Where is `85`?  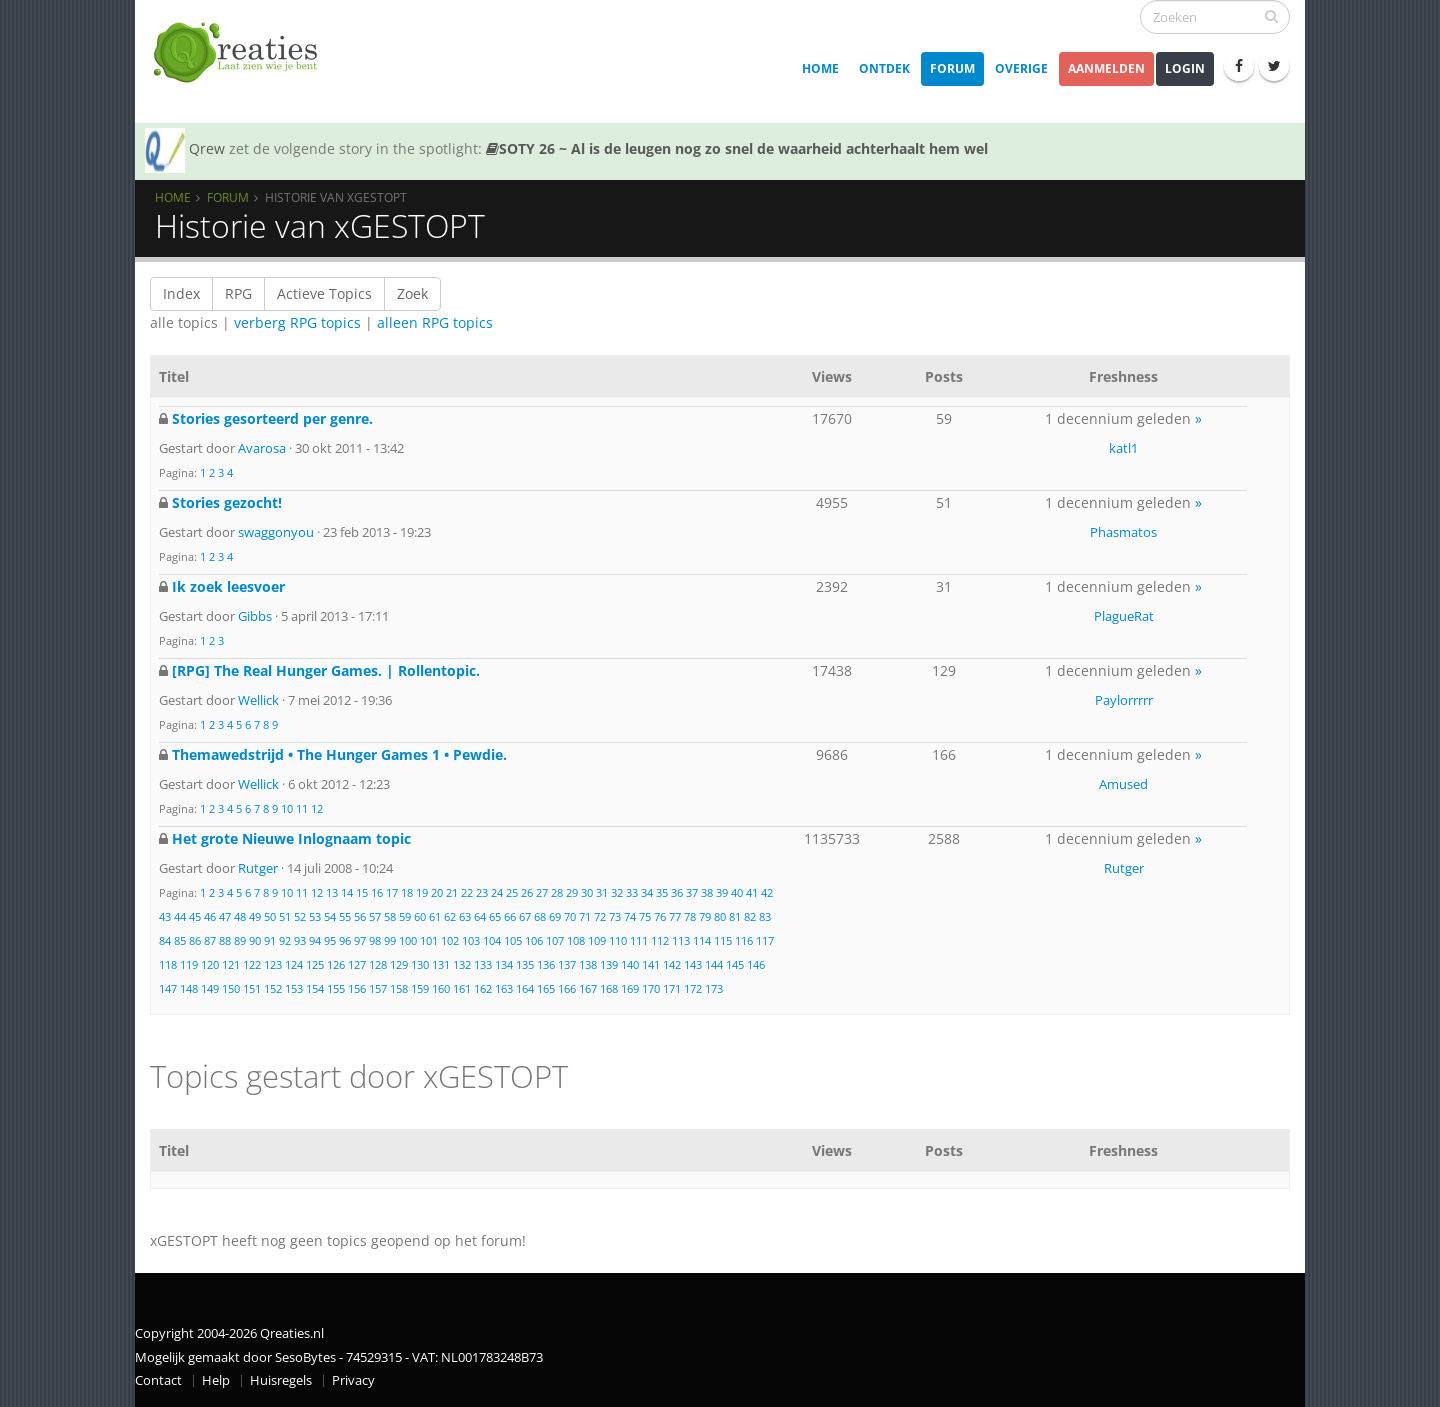
85 is located at coordinates (180, 940).